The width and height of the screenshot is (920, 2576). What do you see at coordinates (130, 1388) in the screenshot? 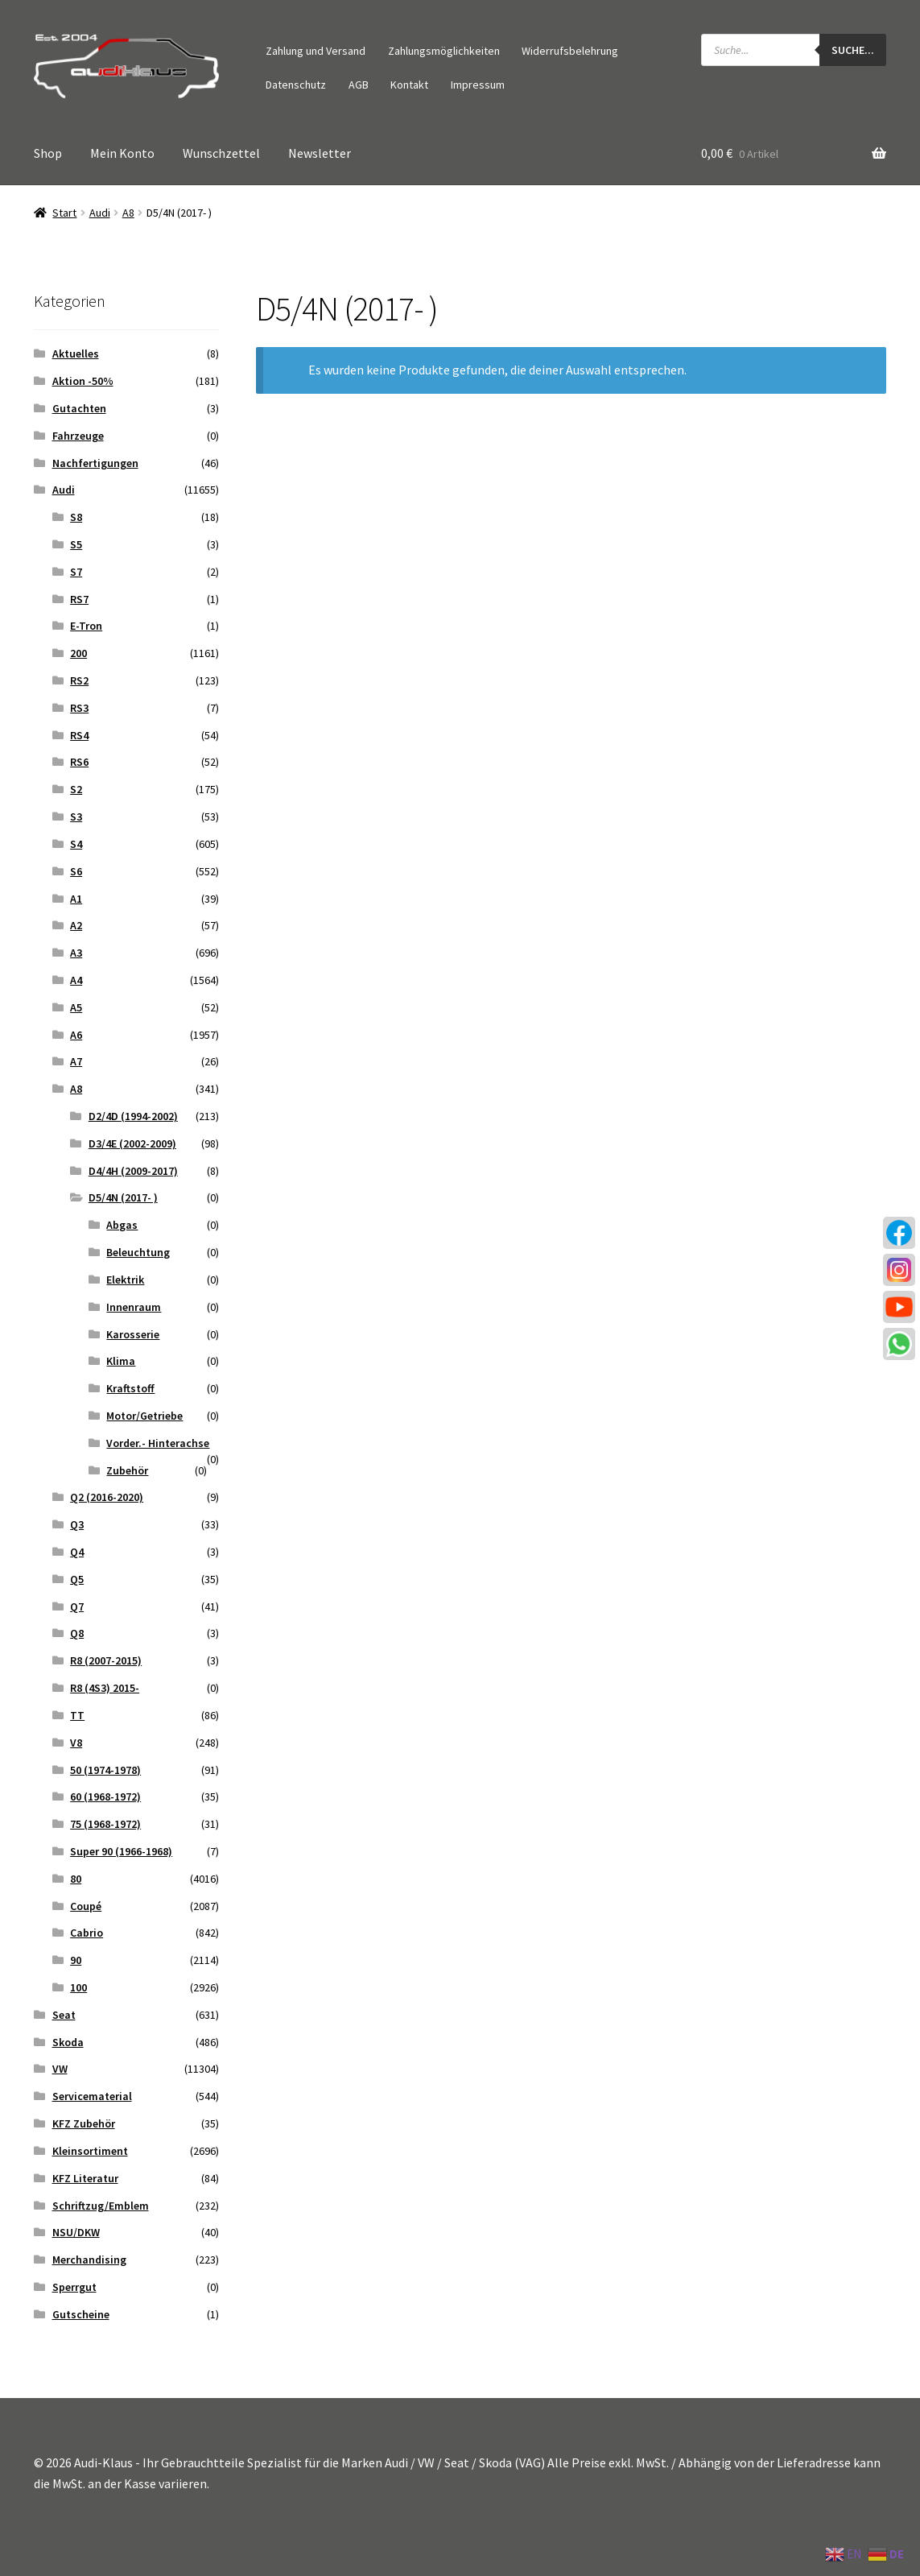
I see `Kraftstoff` at bounding box center [130, 1388].